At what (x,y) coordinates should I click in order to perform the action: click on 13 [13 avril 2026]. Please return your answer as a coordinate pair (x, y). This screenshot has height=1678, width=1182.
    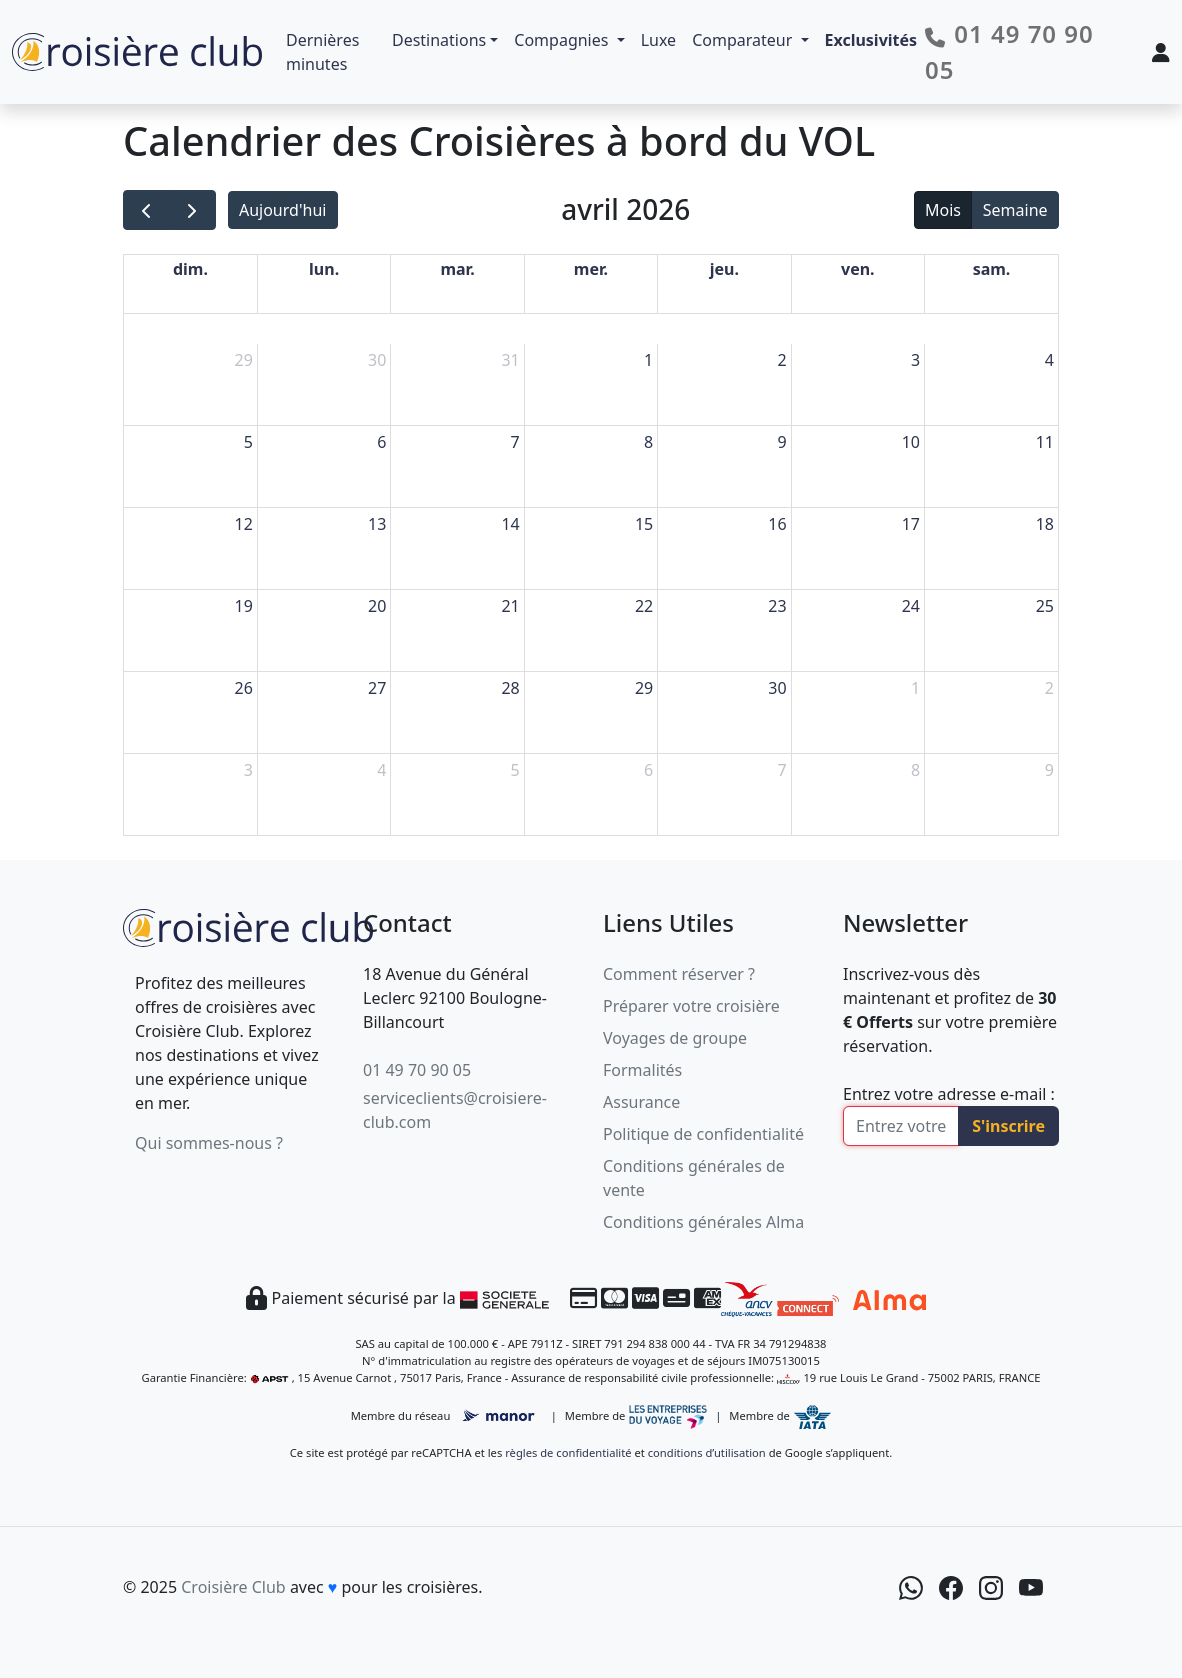
    Looking at the image, I should click on (377, 524).